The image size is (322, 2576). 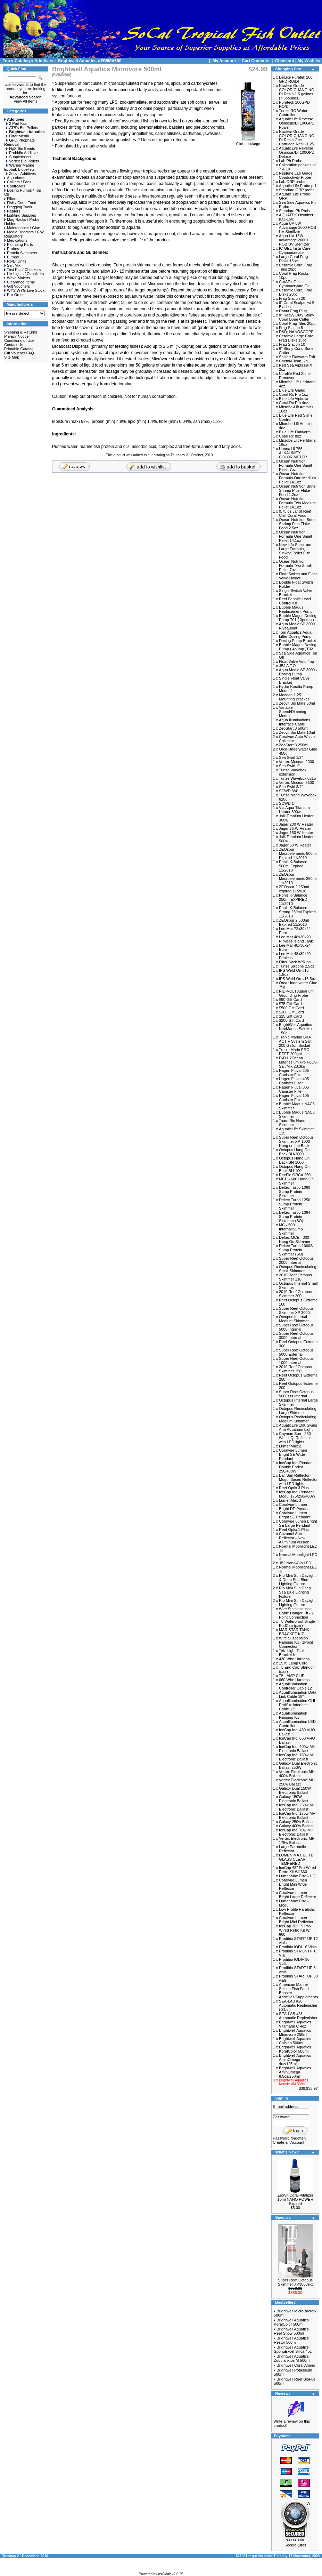 What do you see at coordinates (77, 60) in the screenshot?
I see `Brightwell Aquatics` at bounding box center [77, 60].